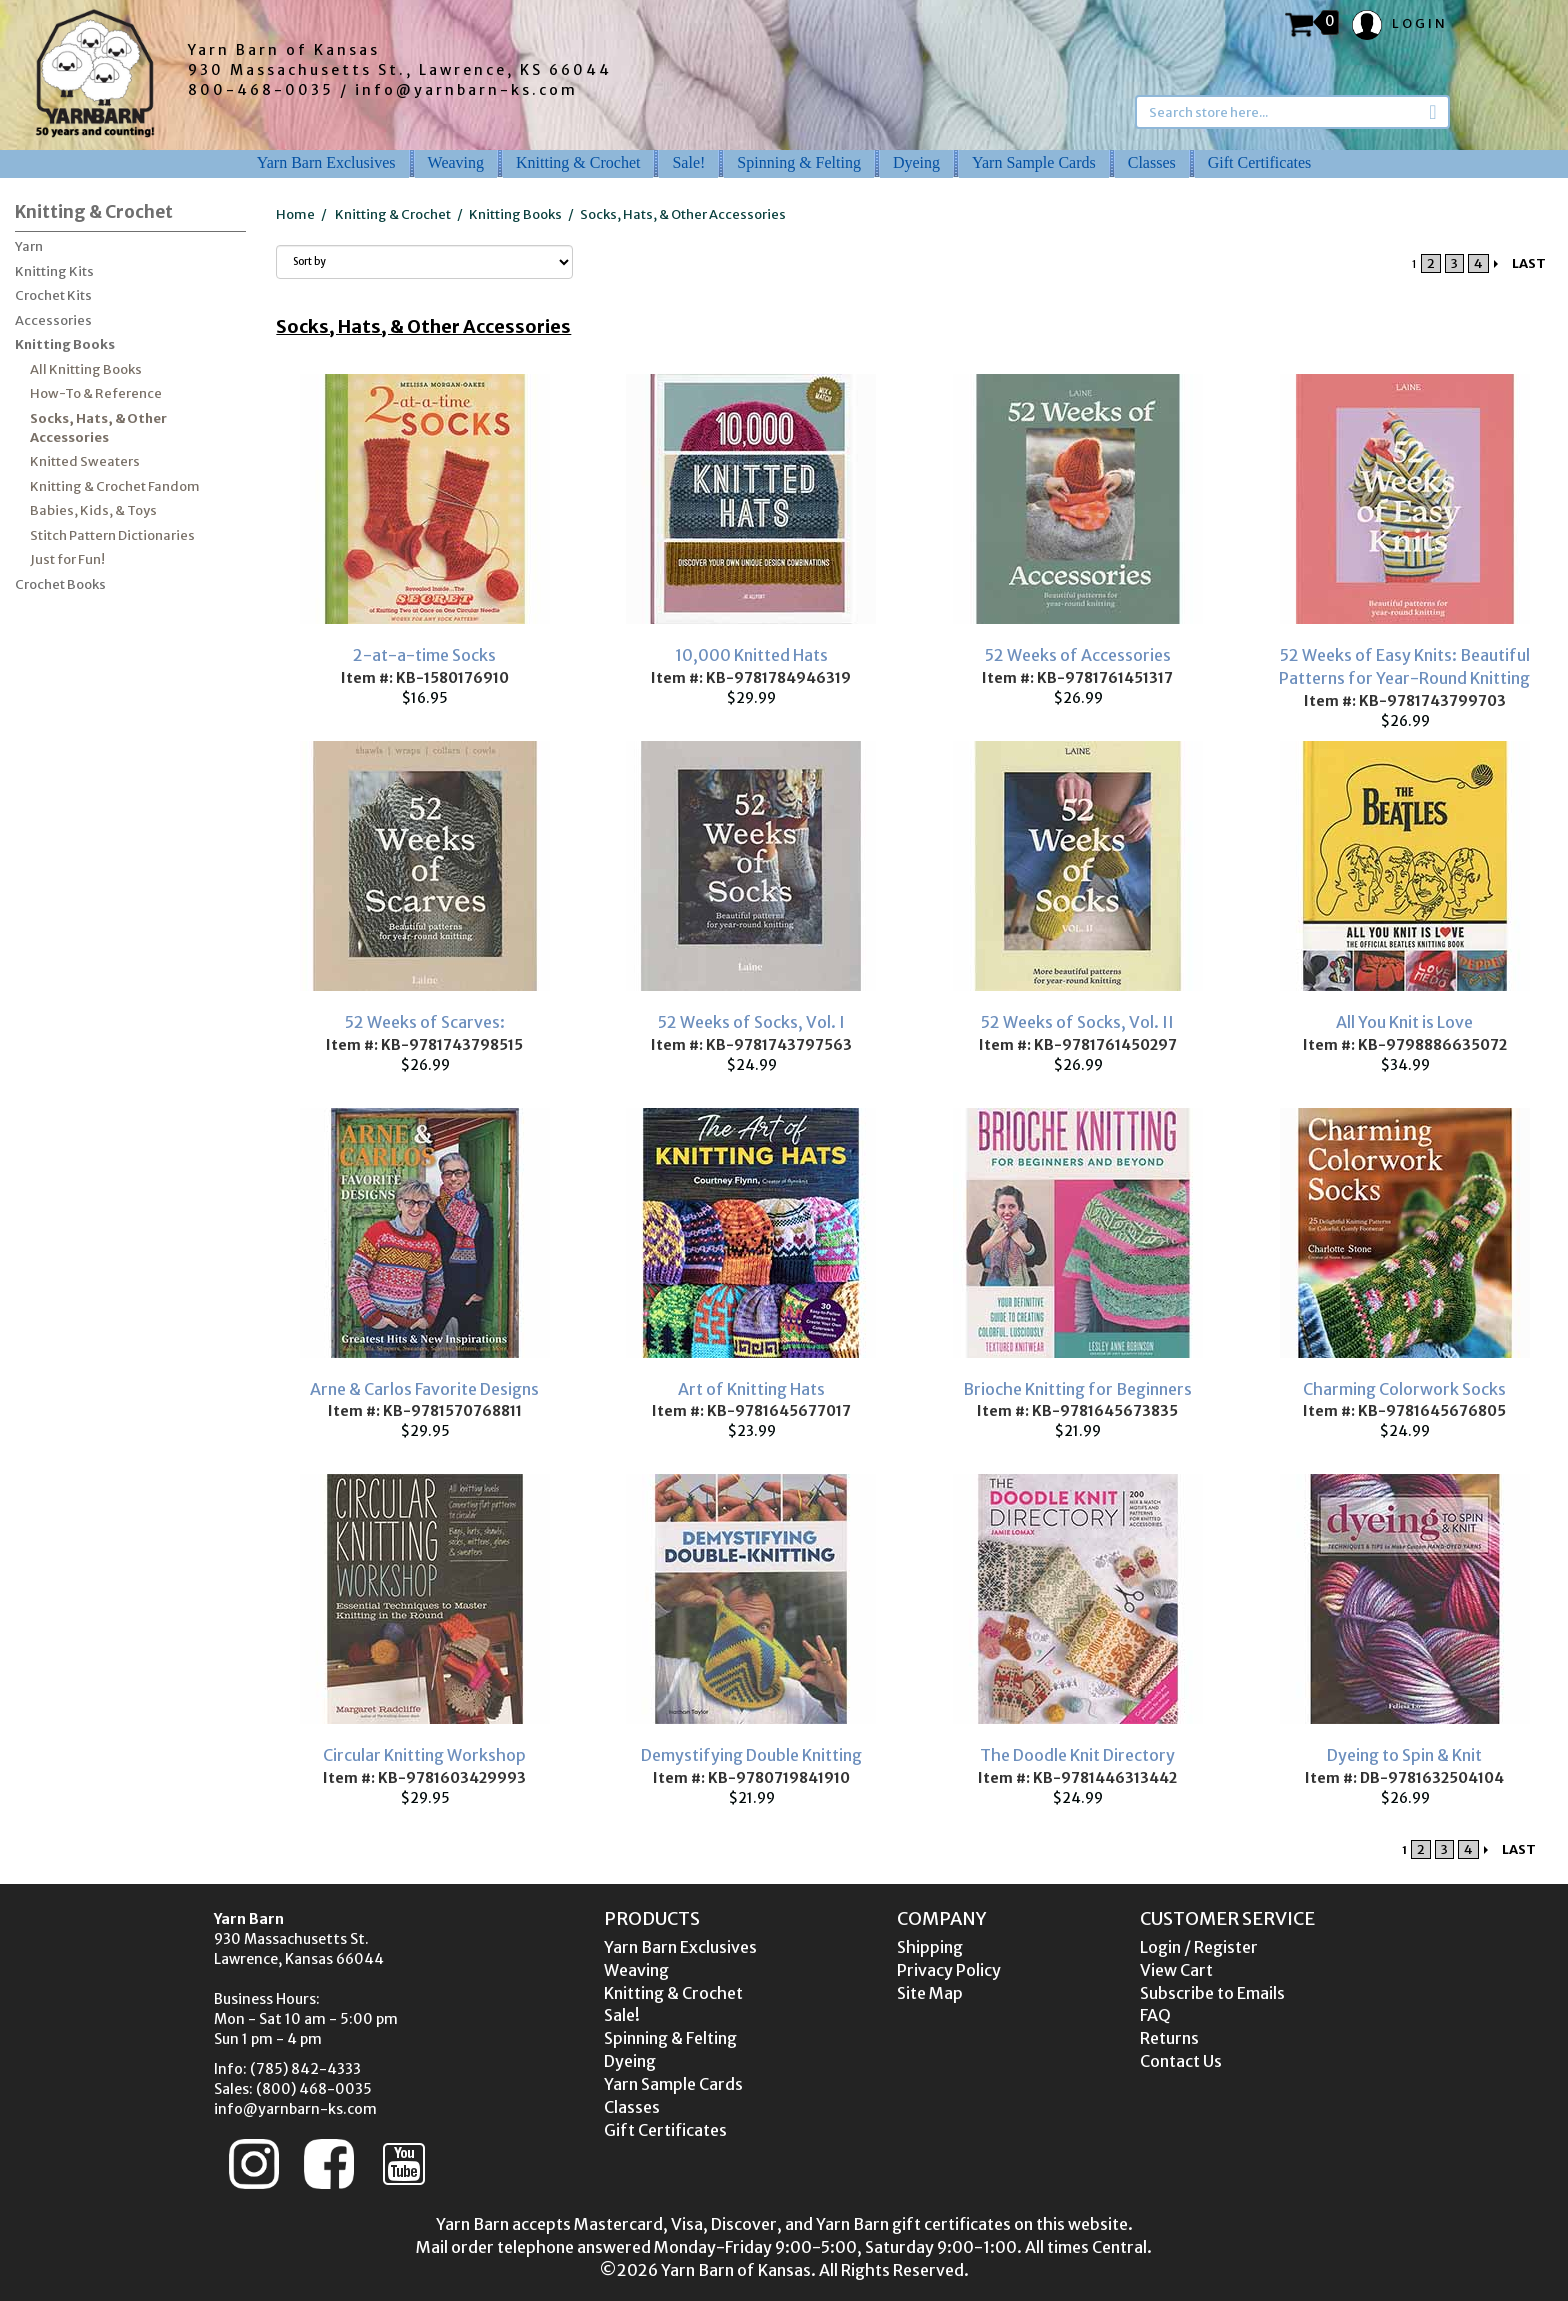 Image resolution: width=1568 pixels, height=2301 pixels. What do you see at coordinates (96, 393) in the screenshot?
I see `How-To & Reference` at bounding box center [96, 393].